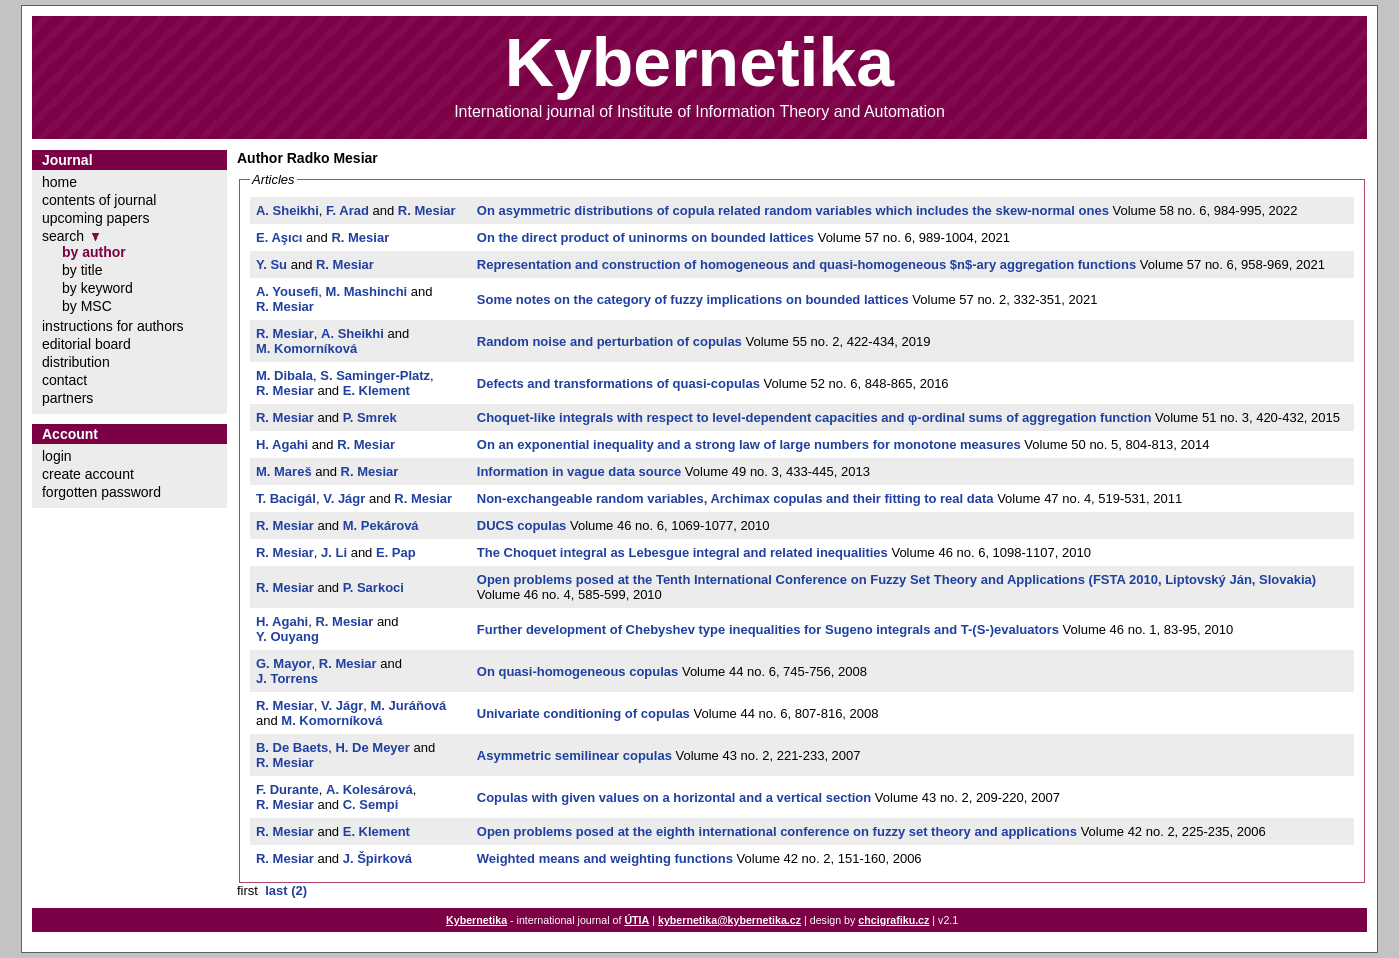  Describe the element at coordinates (370, 417) in the screenshot. I see `P. Smrek` at that location.